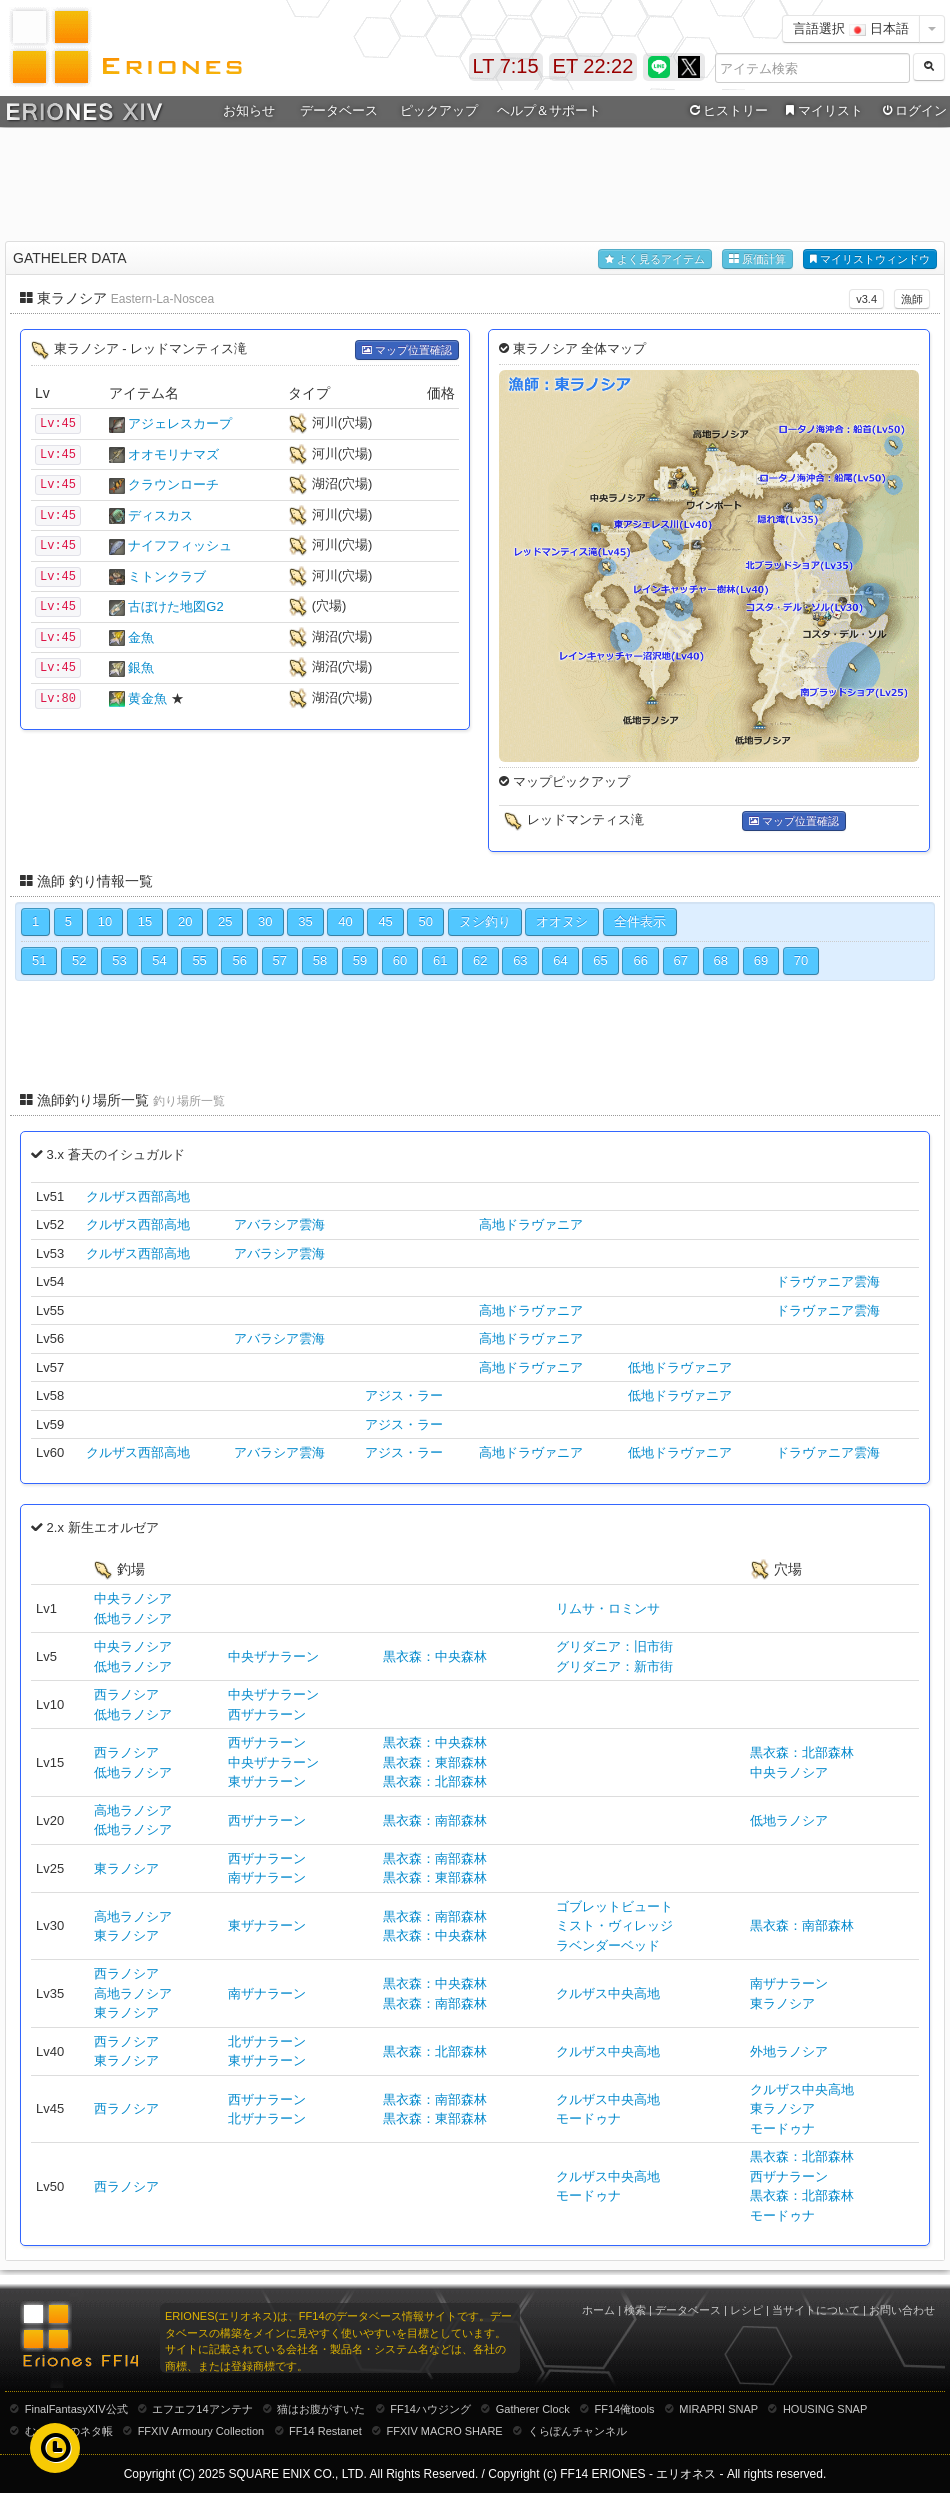 The width and height of the screenshot is (950, 2493). I want to click on 当サイトについて, so click(816, 2310).